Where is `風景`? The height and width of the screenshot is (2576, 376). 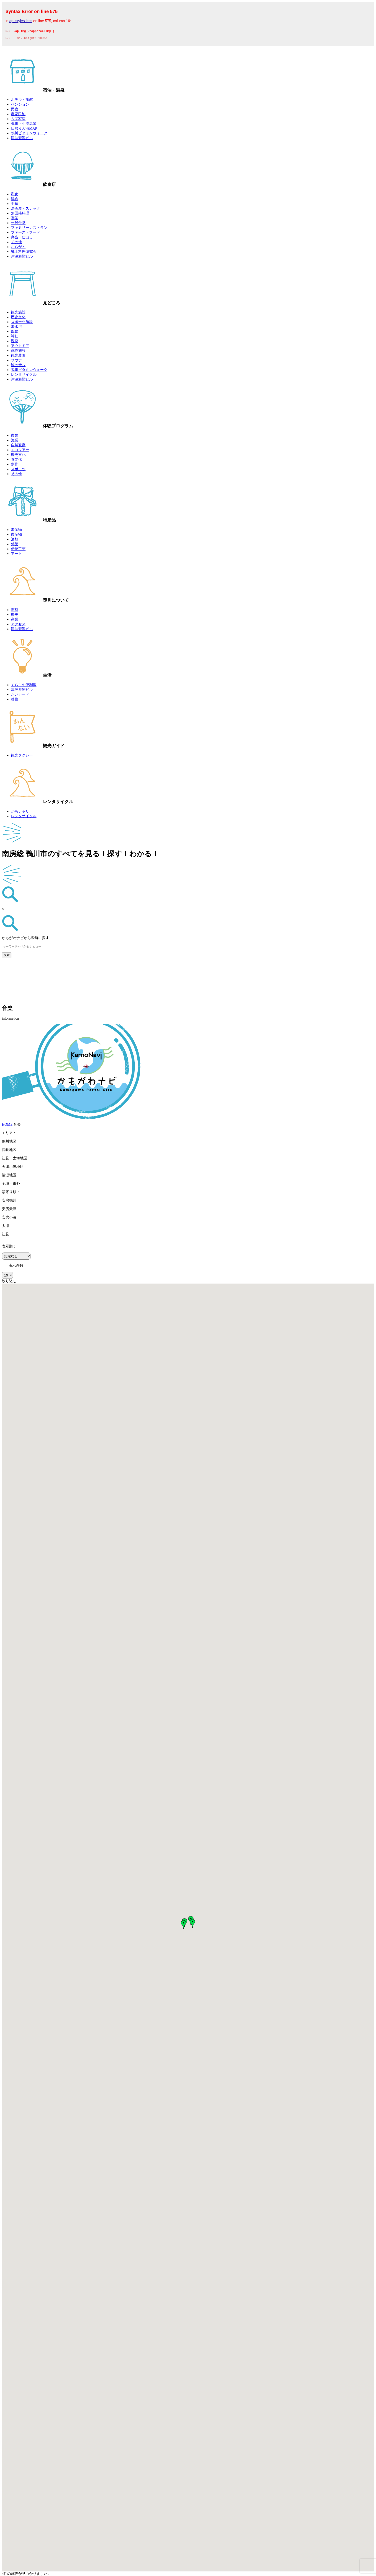
風景 is located at coordinates (14, 333).